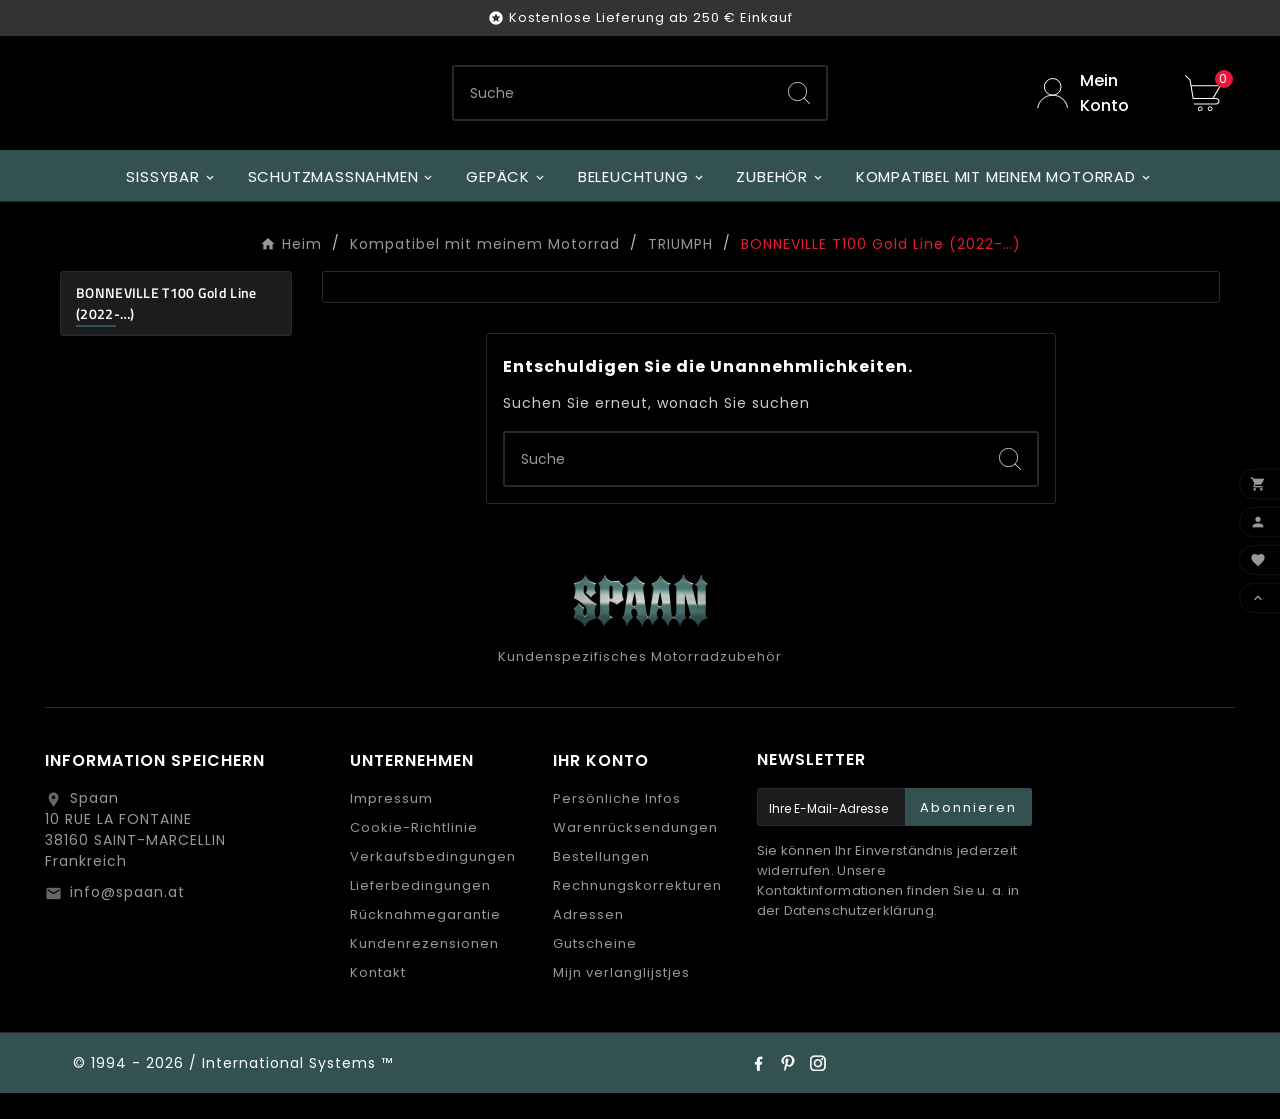 This screenshot has height=1119, width=1280. I want to click on Verkaufsbedingungen, so click(433, 882).